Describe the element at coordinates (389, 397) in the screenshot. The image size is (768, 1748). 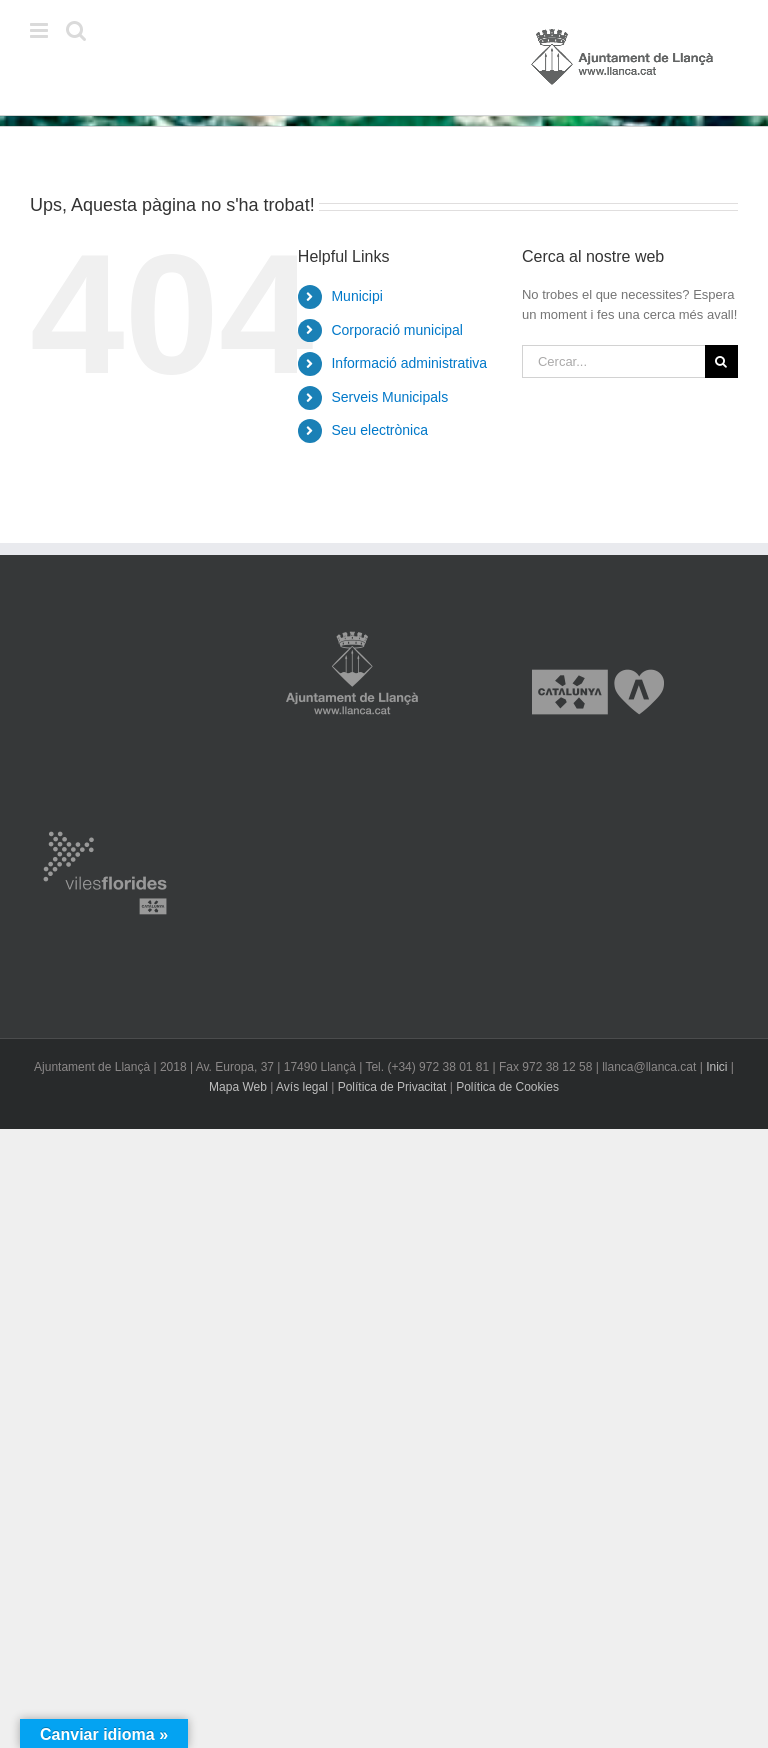
I see `Serveis Municipals` at that location.